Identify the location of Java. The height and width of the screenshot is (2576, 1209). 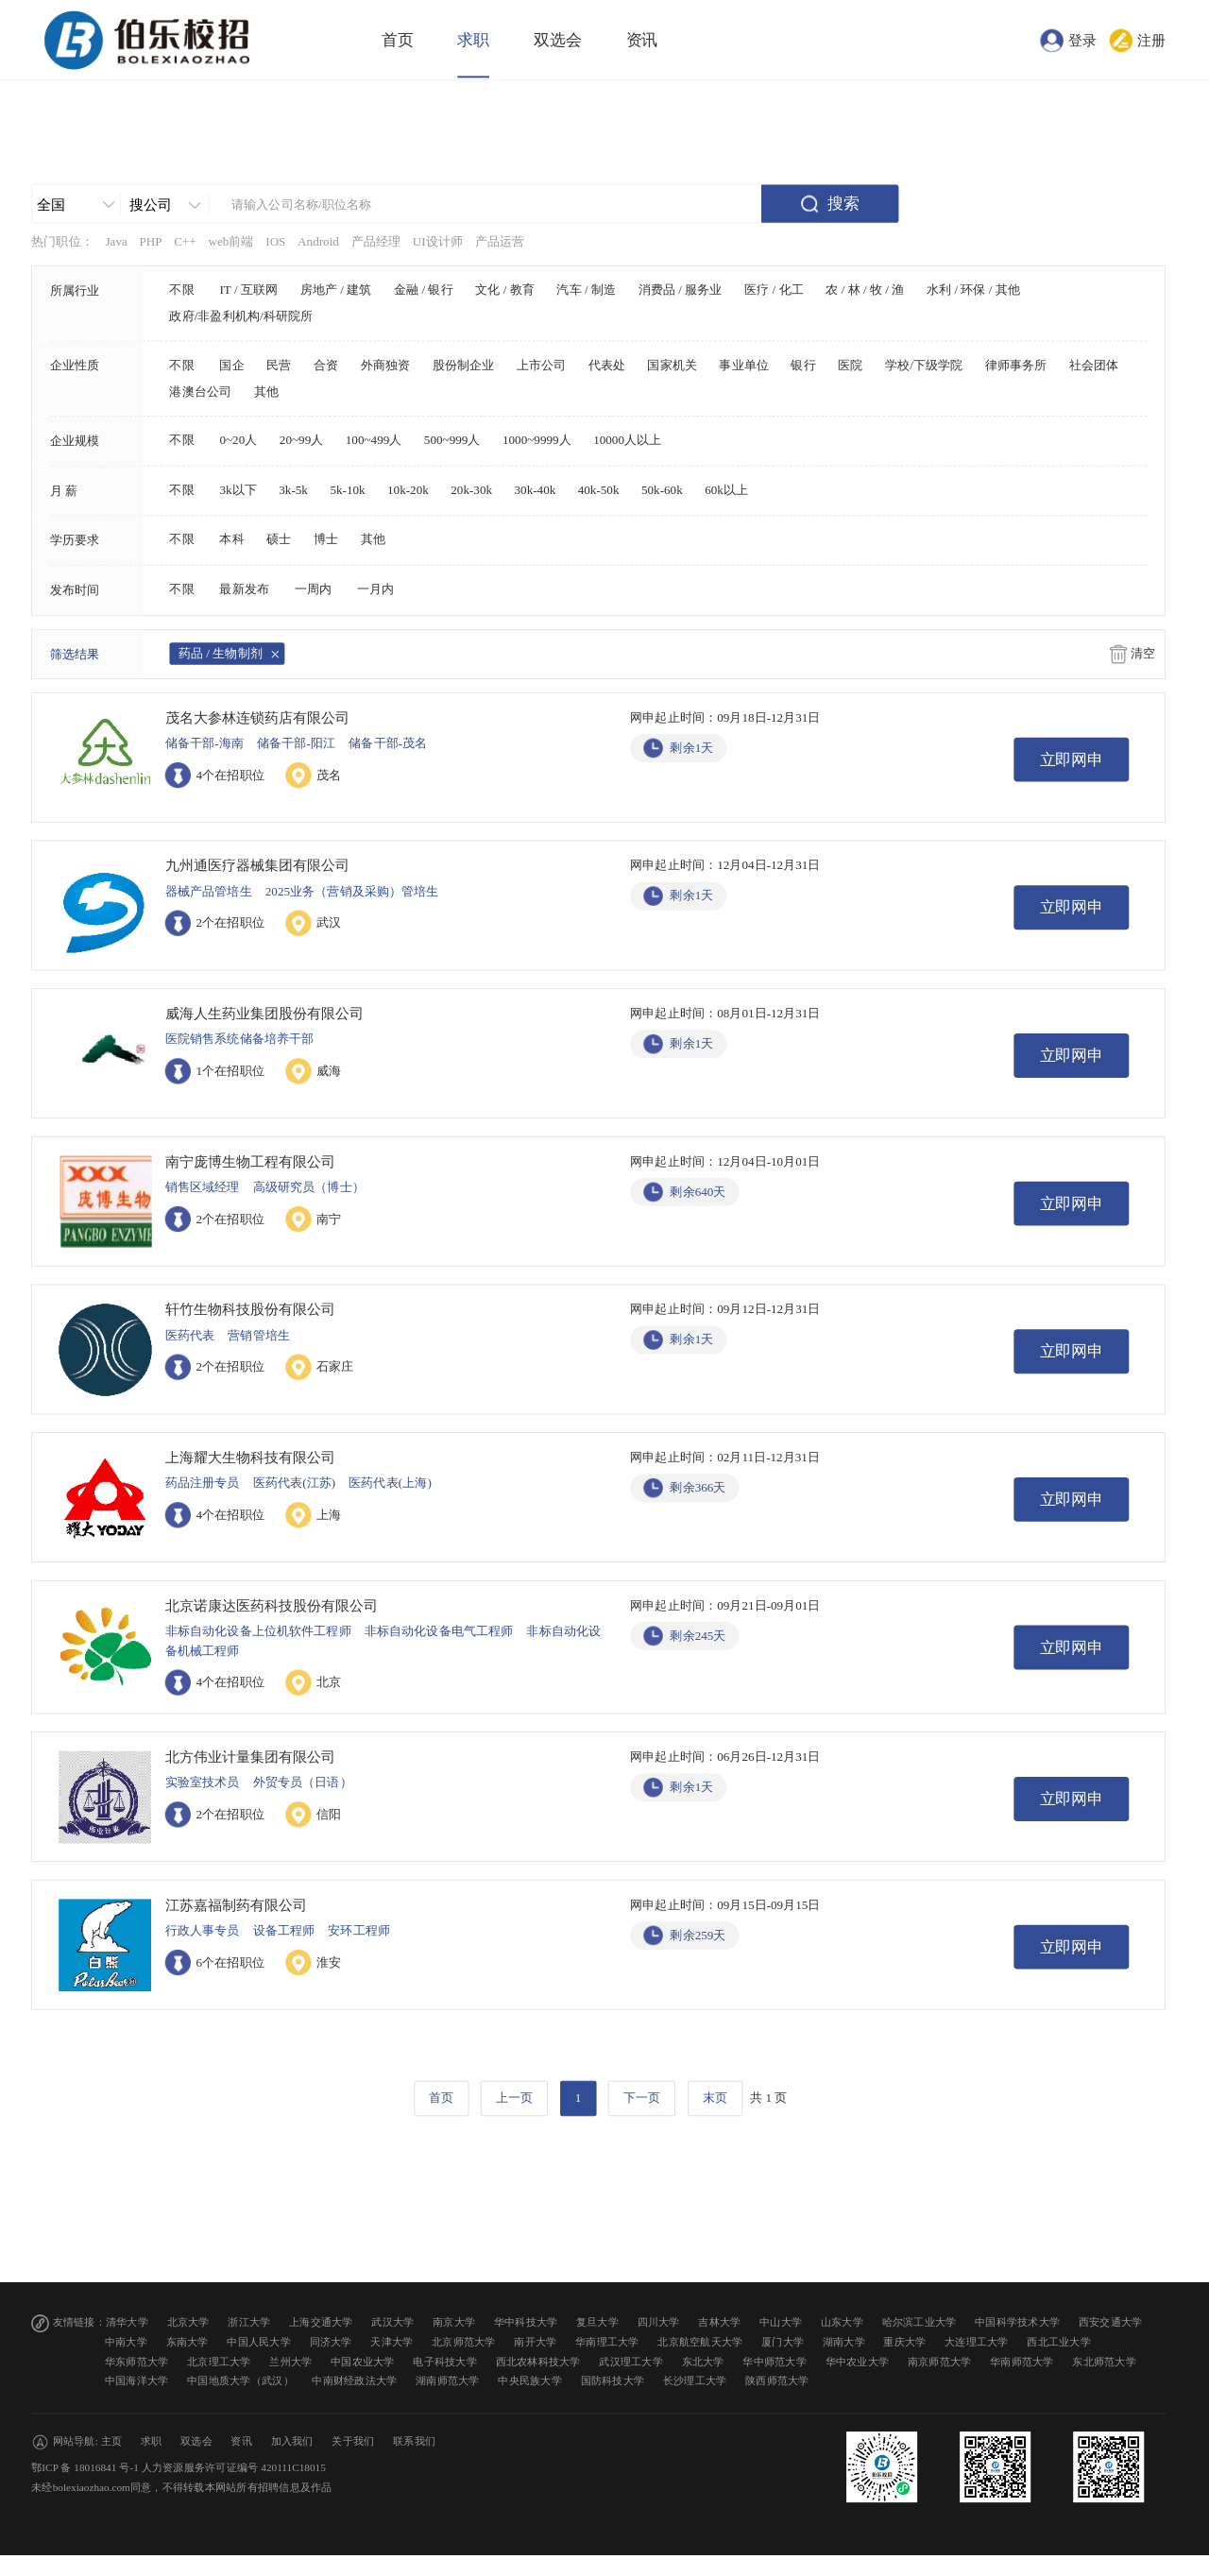
(116, 241).